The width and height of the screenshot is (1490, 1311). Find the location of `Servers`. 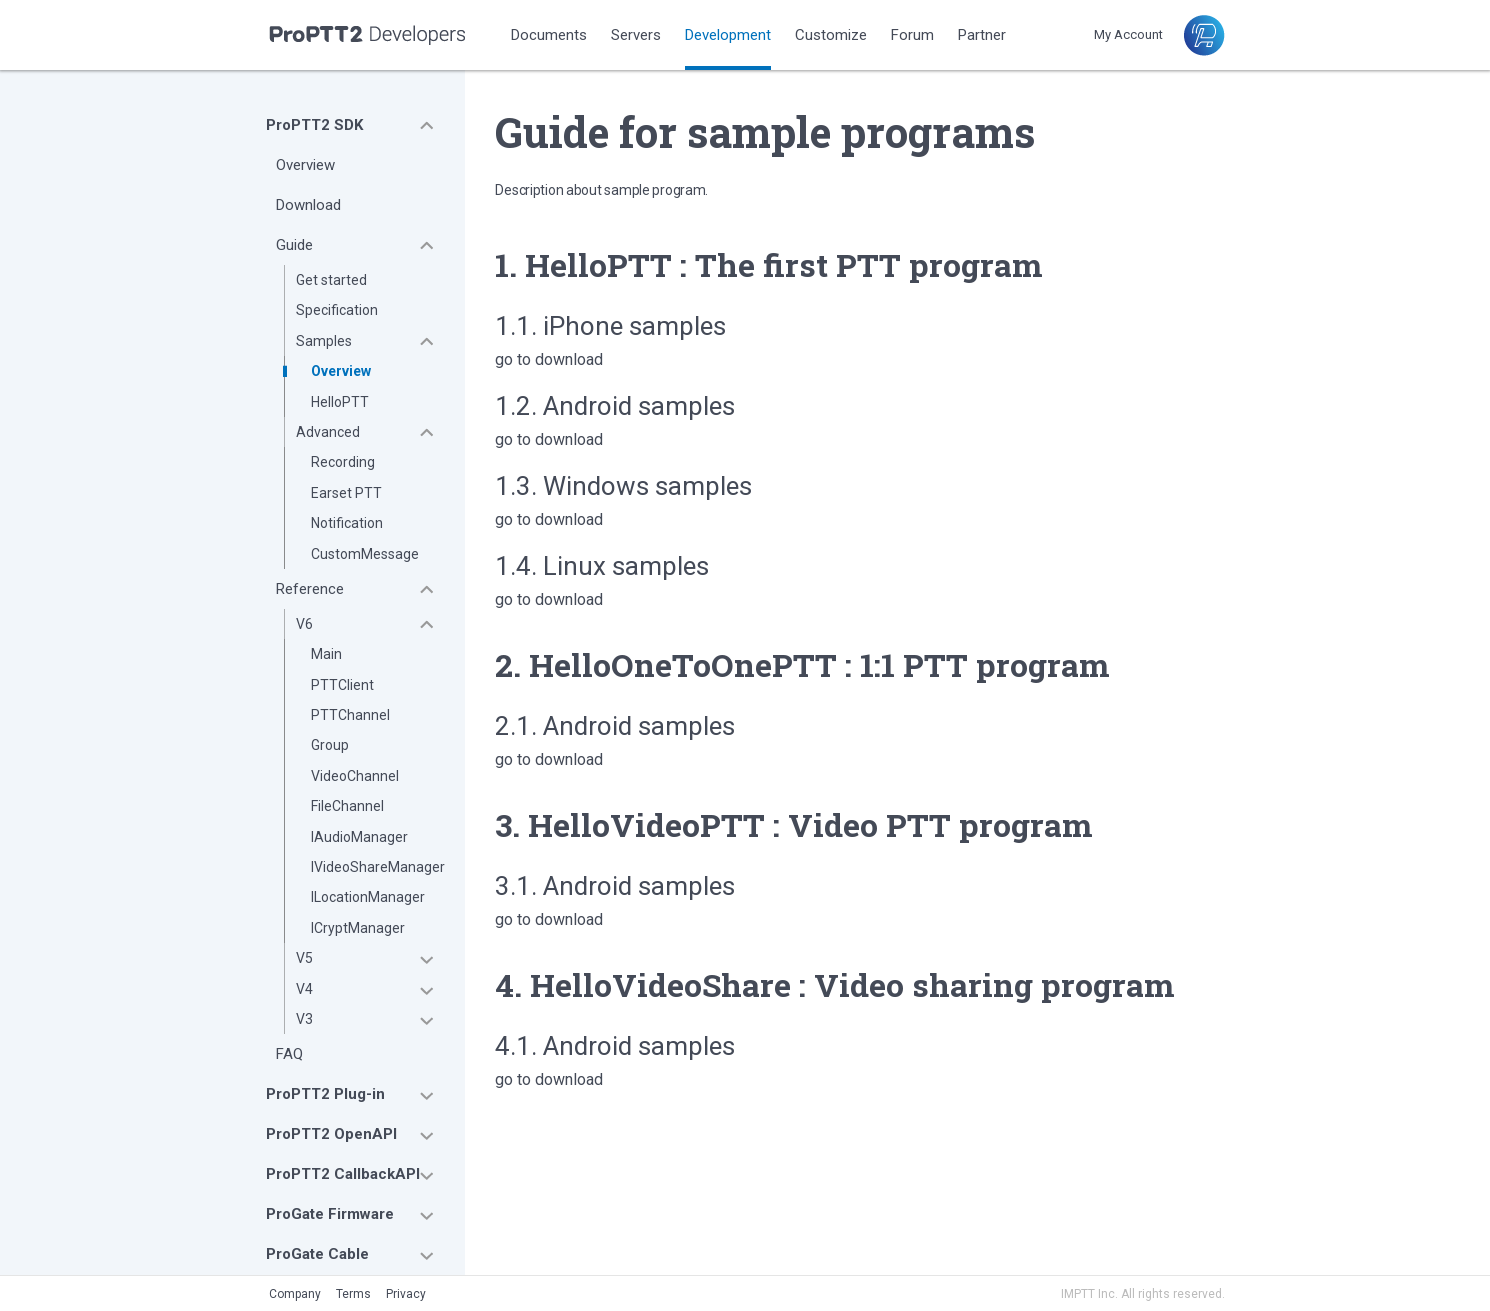

Servers is located at coordinates (636, 35).